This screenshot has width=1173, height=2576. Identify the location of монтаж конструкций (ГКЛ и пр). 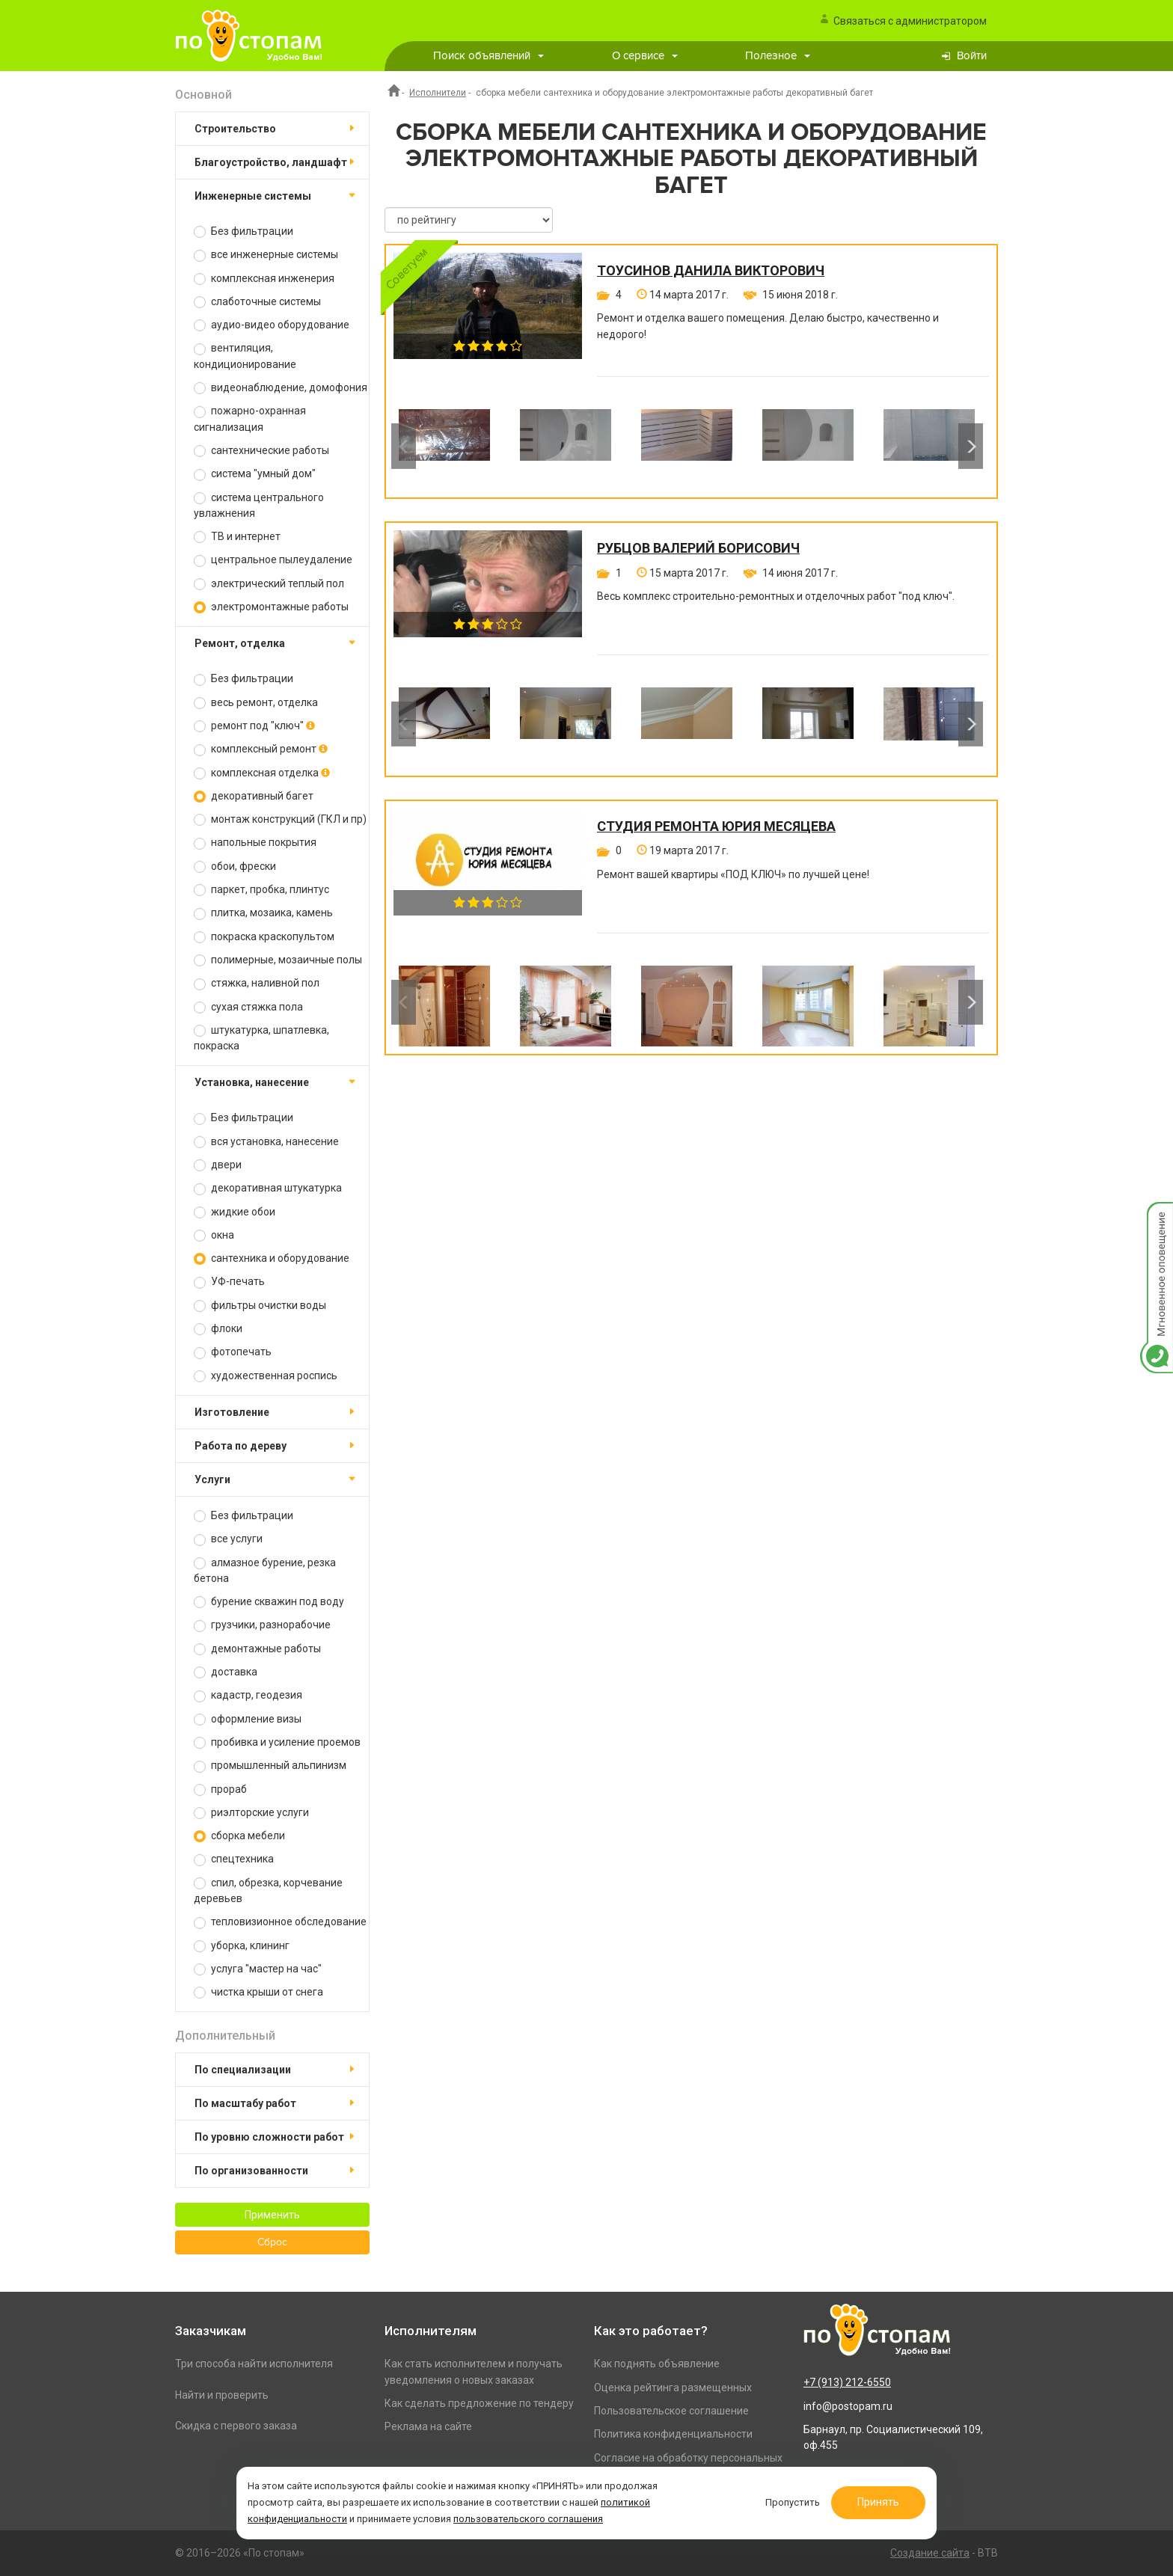
(280, 819).